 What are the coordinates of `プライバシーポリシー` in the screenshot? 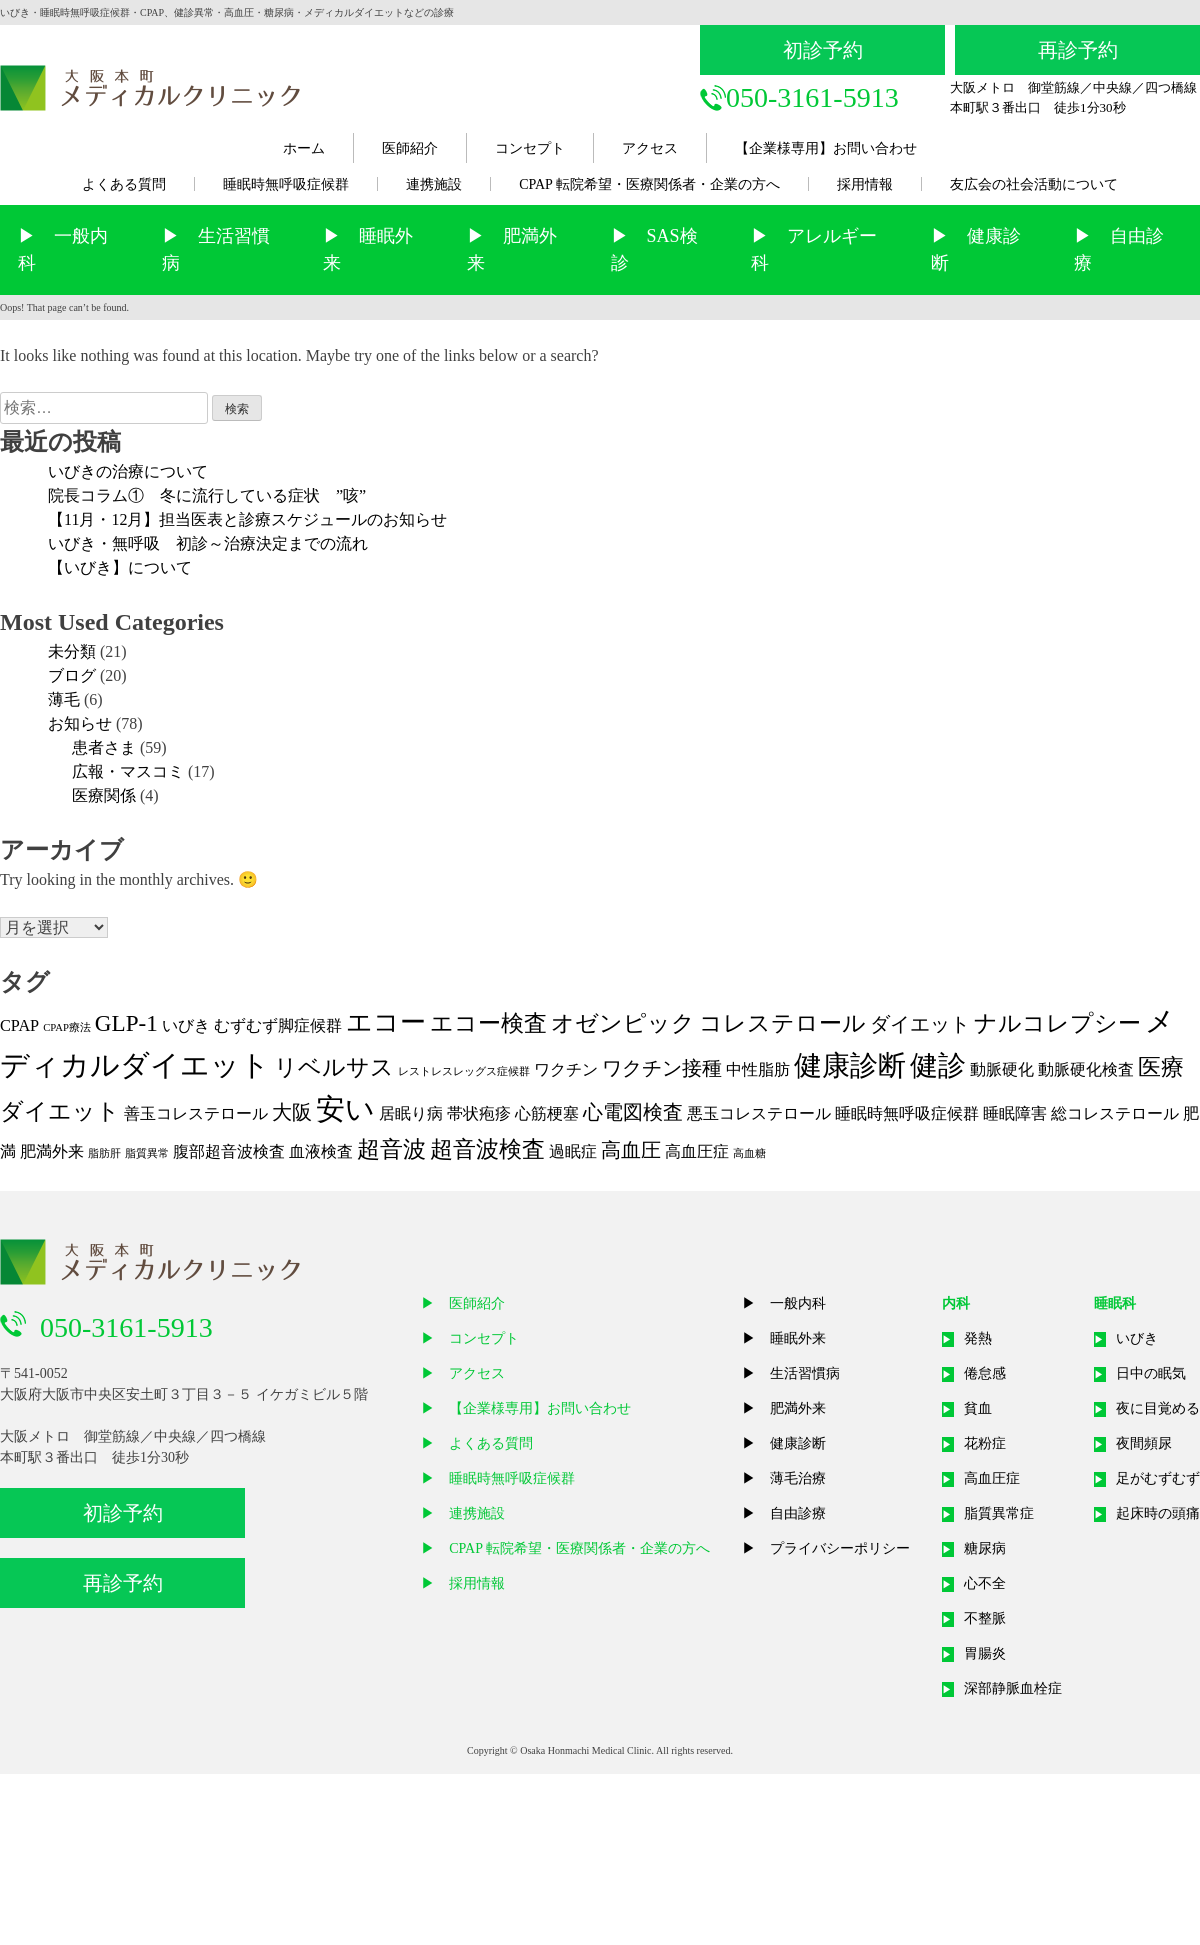 It's located at (840, 1548).